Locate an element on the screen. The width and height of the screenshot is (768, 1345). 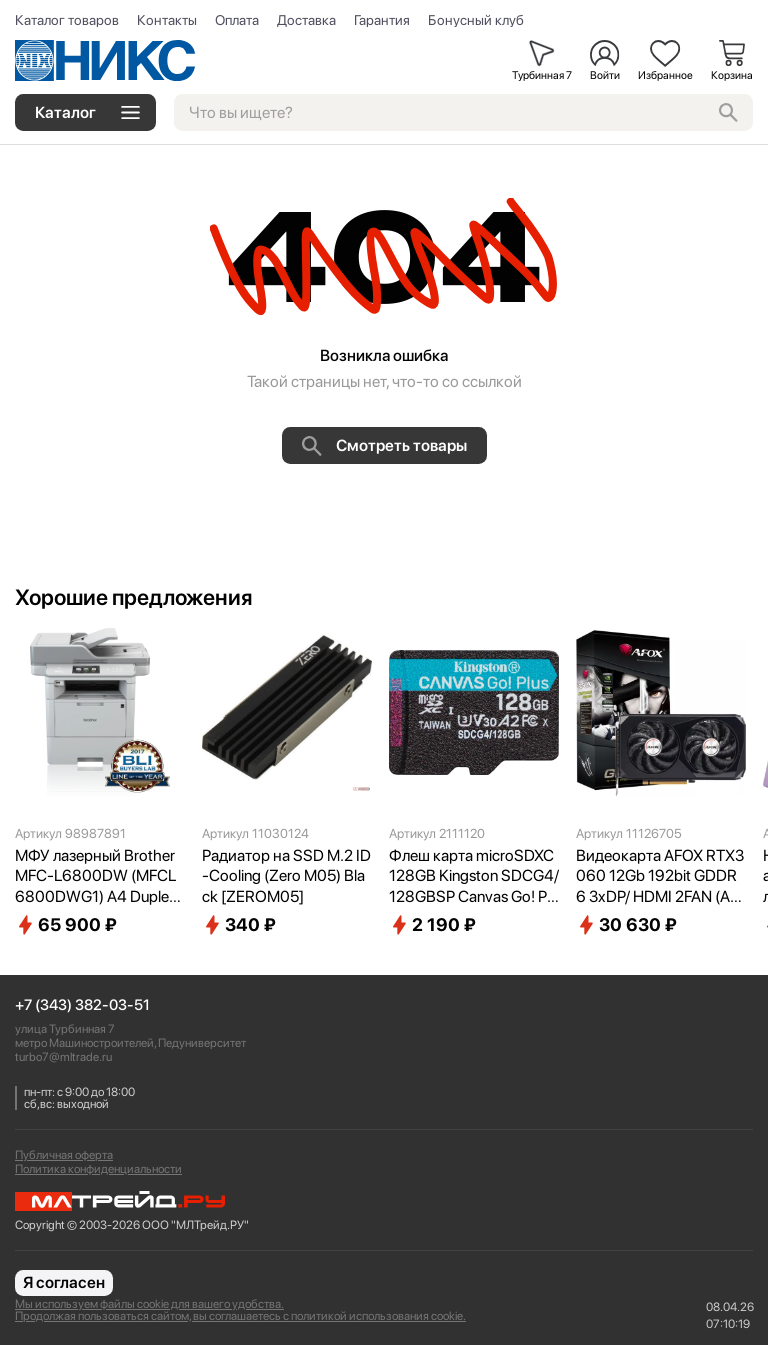
Я согласен is located at coordinates (64, 1282).